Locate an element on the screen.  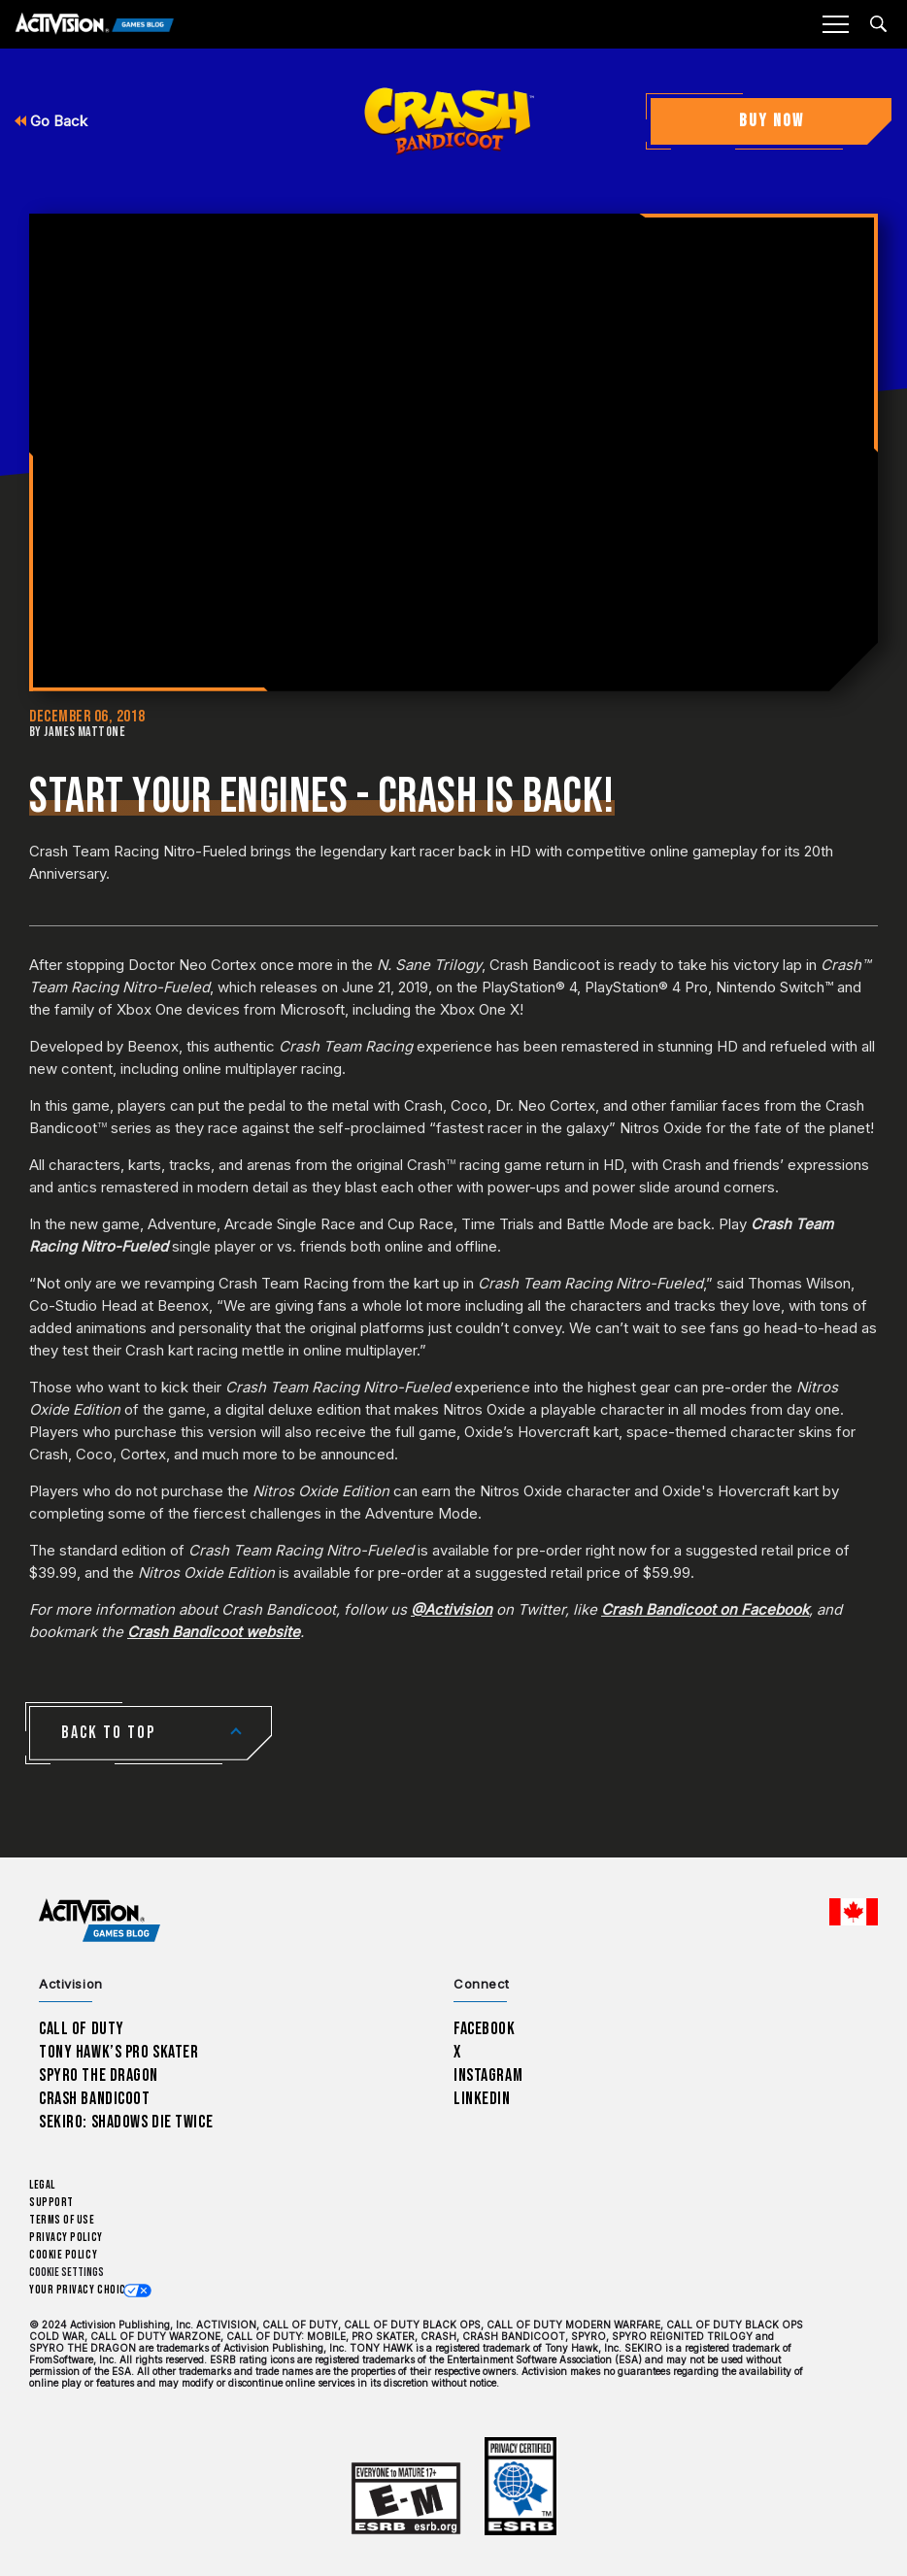
Tony Hawk’s Pro Skater is located at coordinates (118, 2052).